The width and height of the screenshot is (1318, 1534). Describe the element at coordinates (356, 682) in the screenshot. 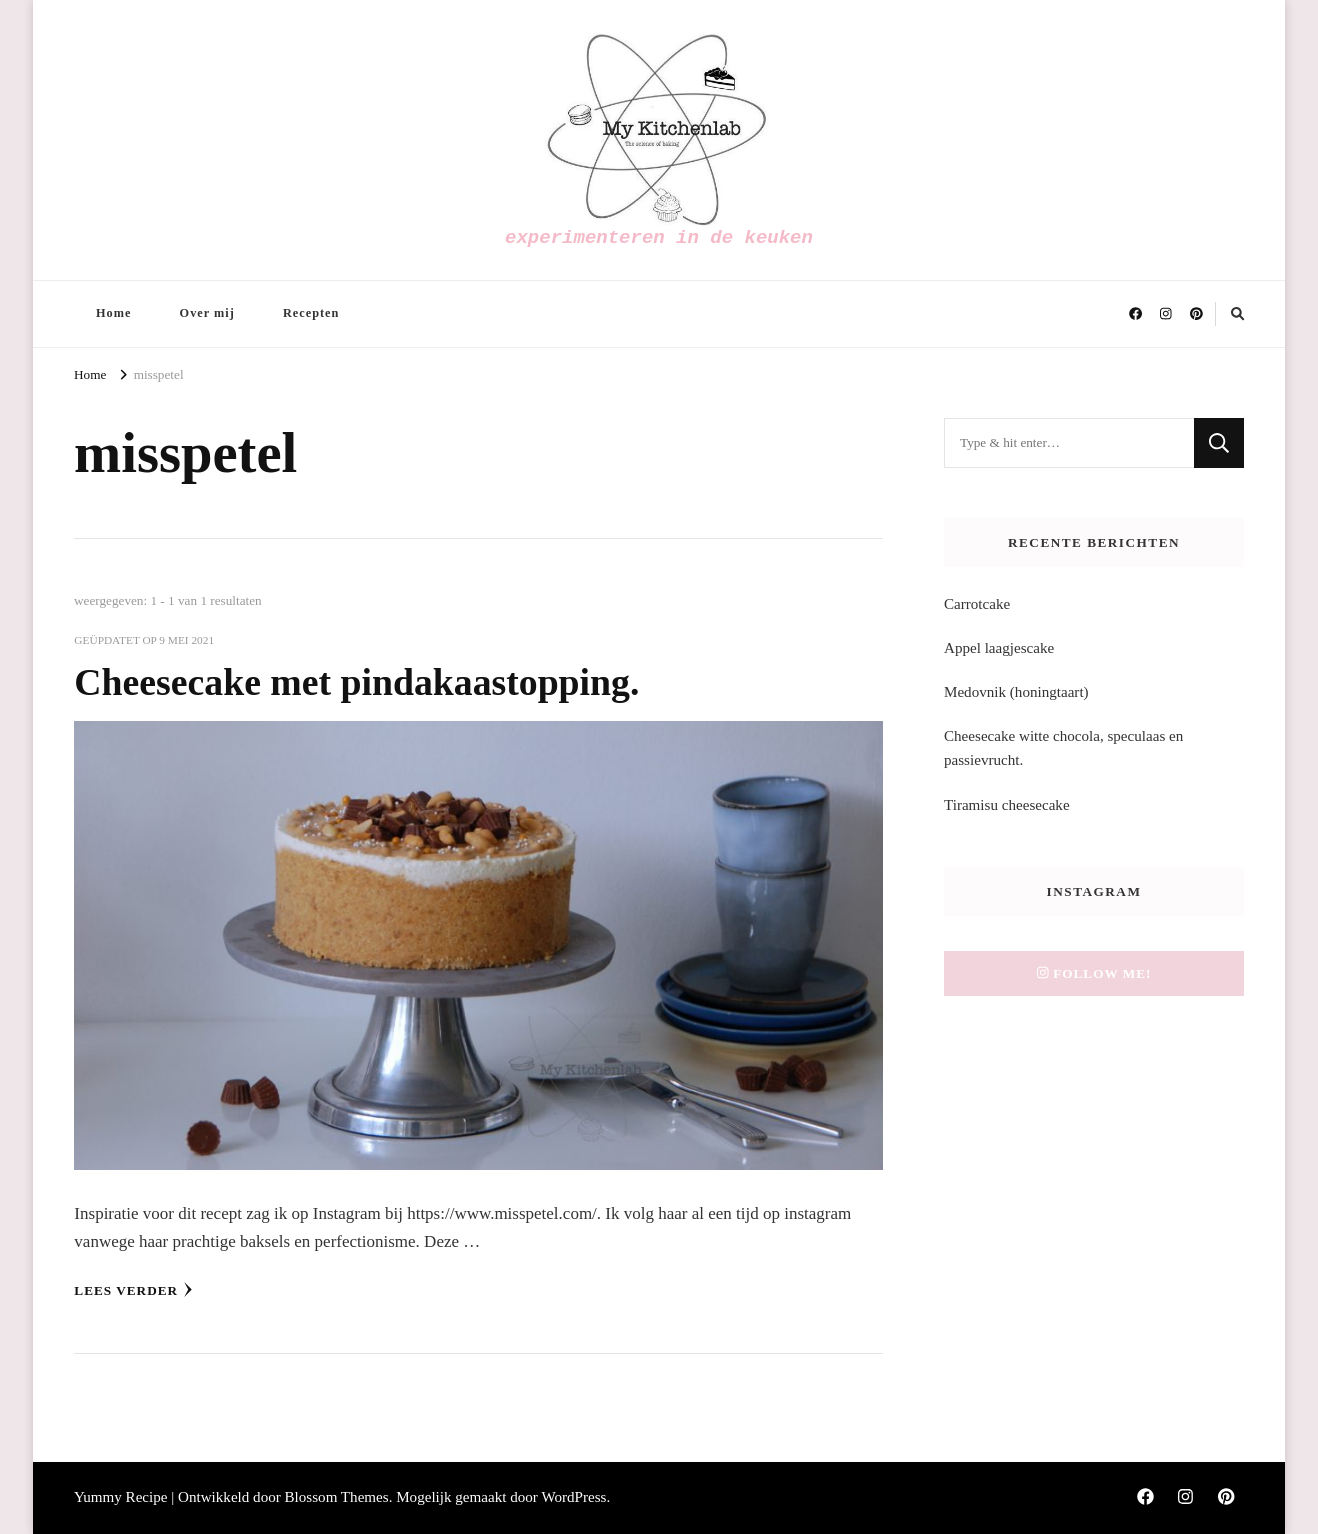

I see `Cheesecake met pindakaastopping.` at that location.